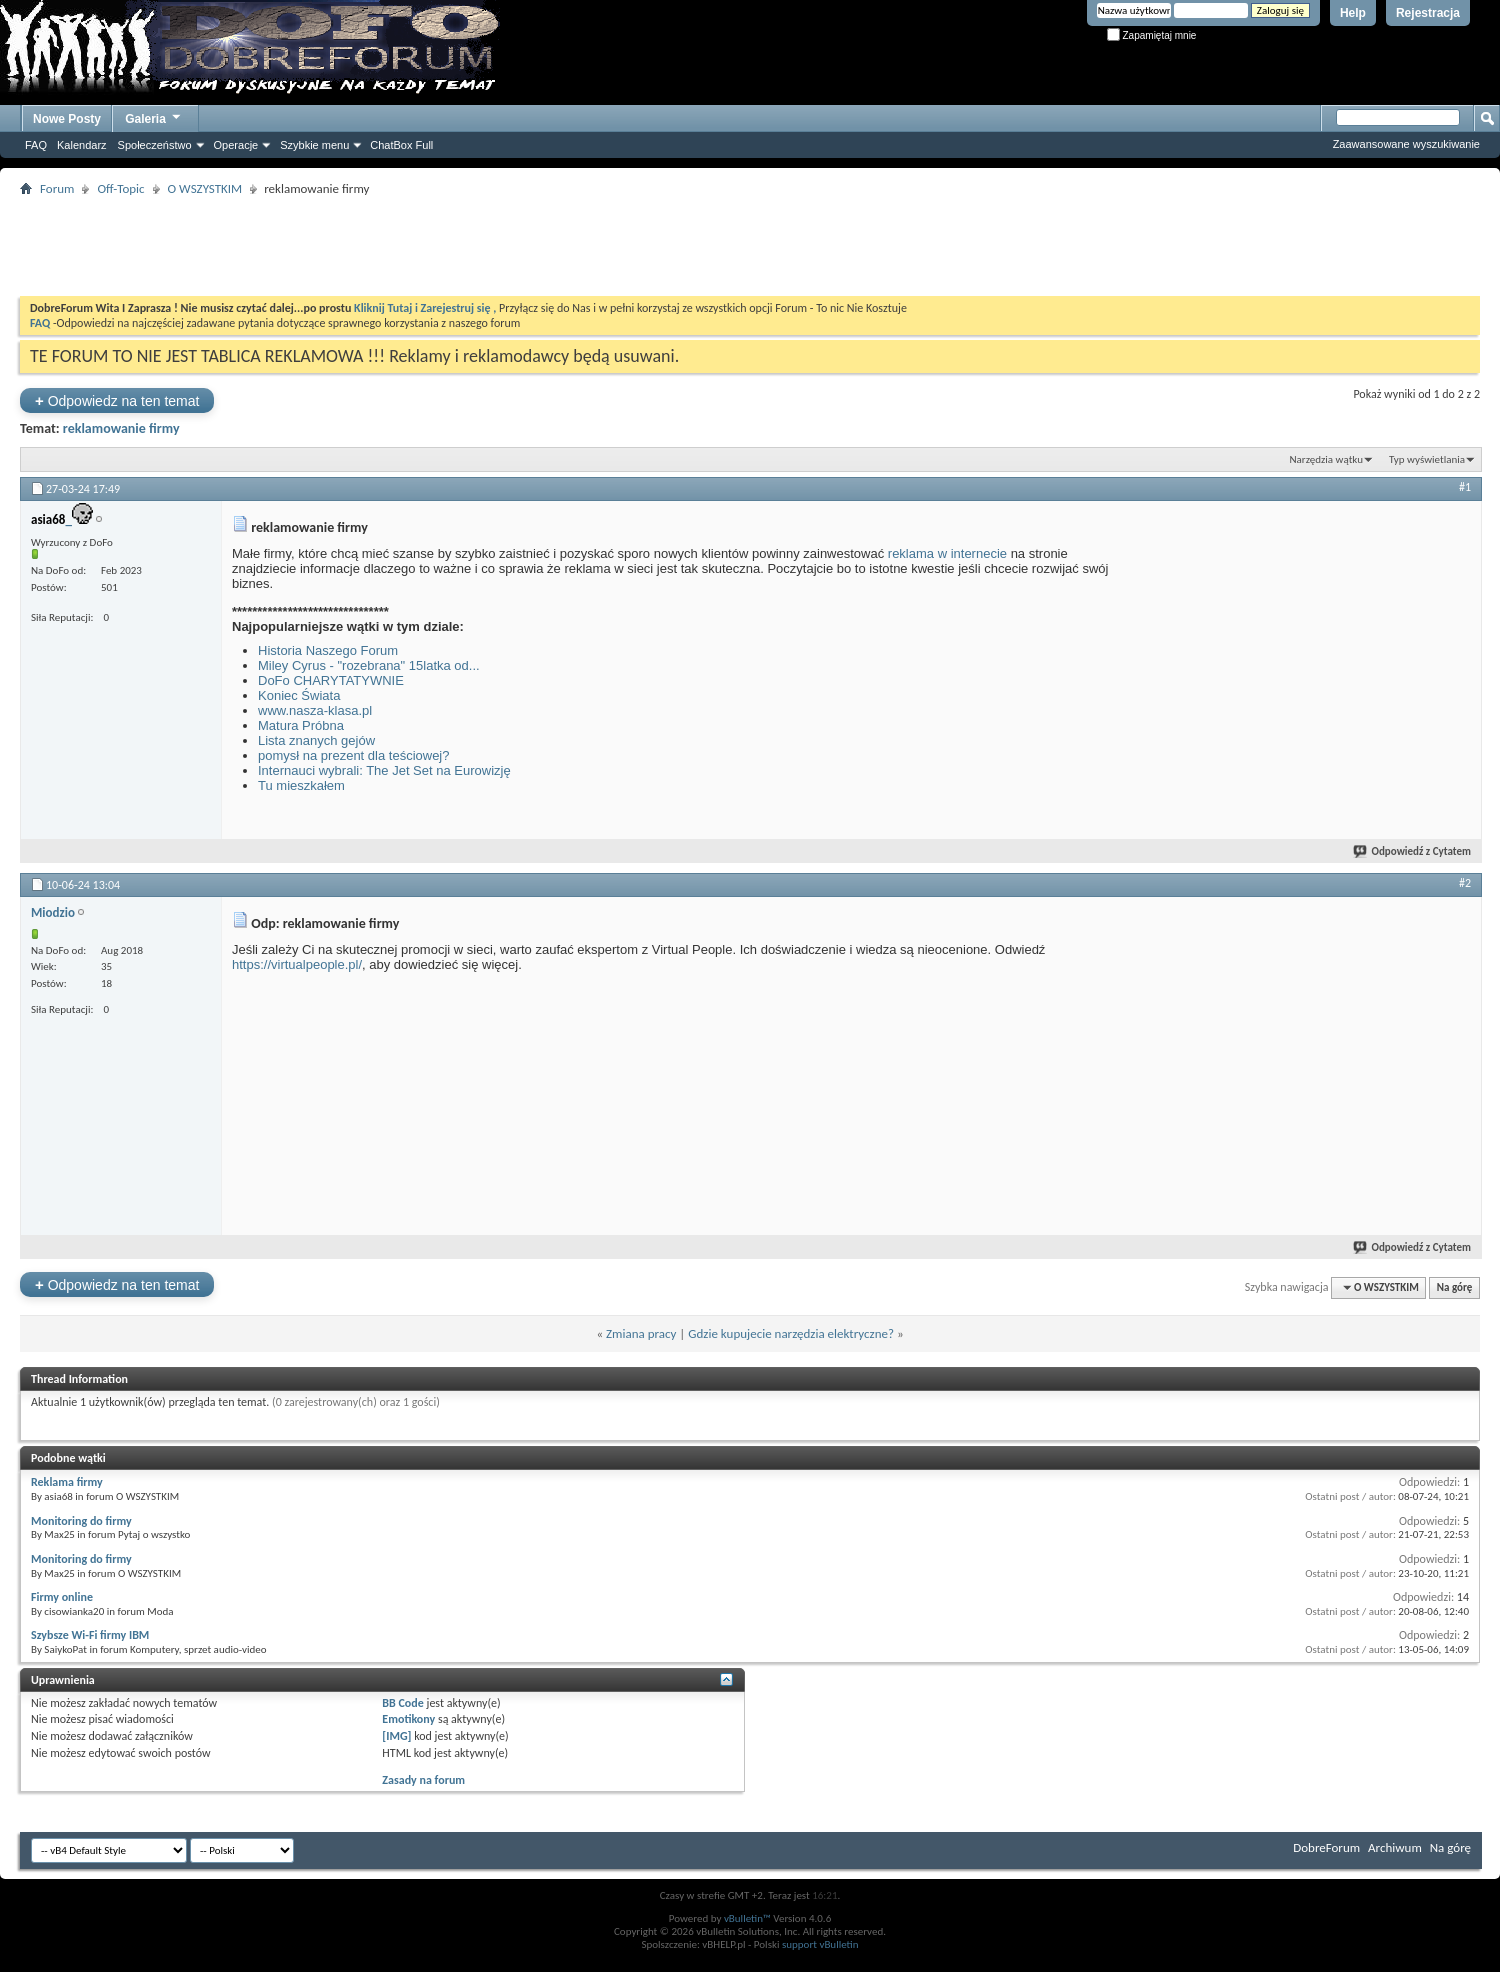 This screenshot has width=1500, height=1972. Describe the element at coordinates (155, 145) in the screenshot. I see `Społeczeństwo` at that location.